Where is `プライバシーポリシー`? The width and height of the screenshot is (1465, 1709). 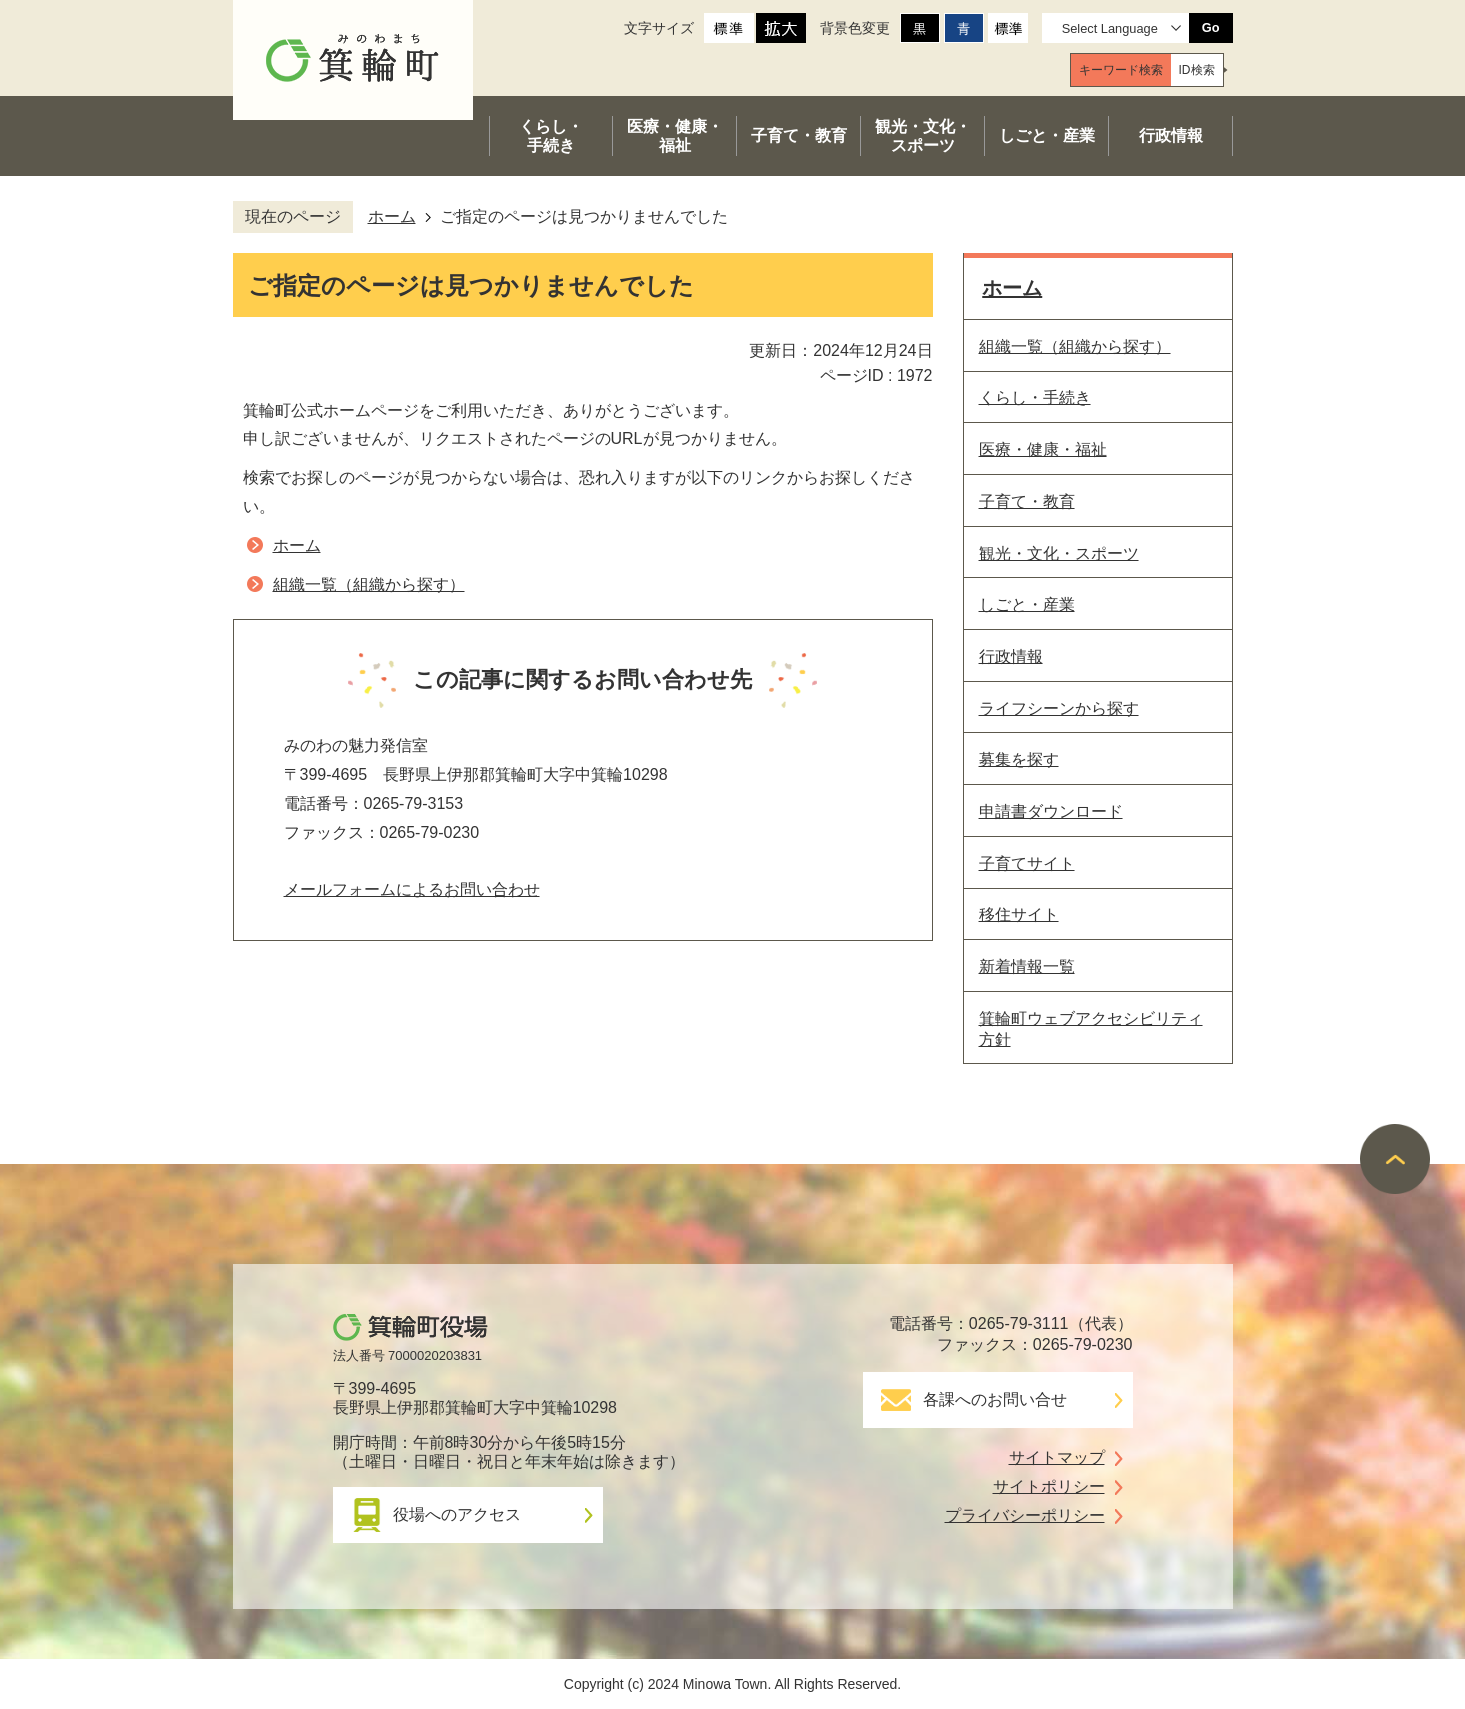 プライバシーポリシー is located at coordinates (1025, 1515).